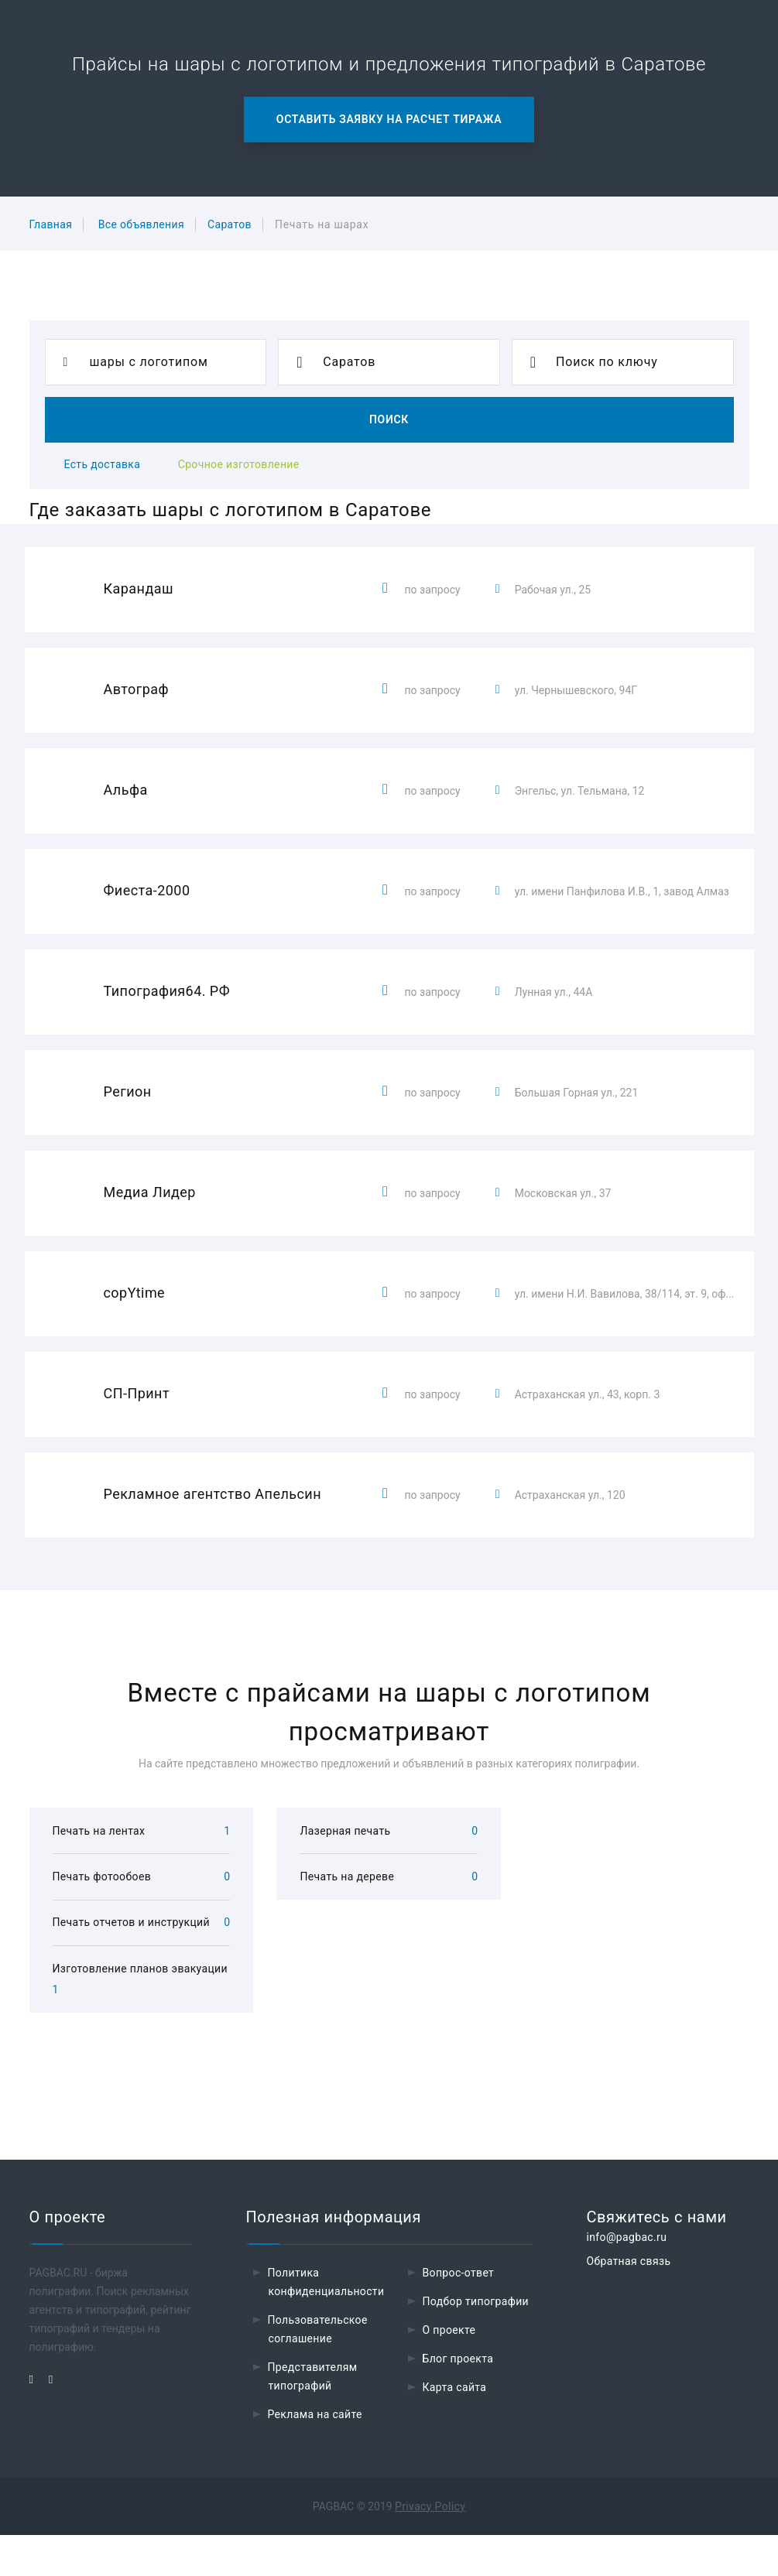 The width and height of the screenshot is (778, 2576). Describe the element at coordinates (315, 2455) in the screenshot. I see `Реклама на сайте` at that location.